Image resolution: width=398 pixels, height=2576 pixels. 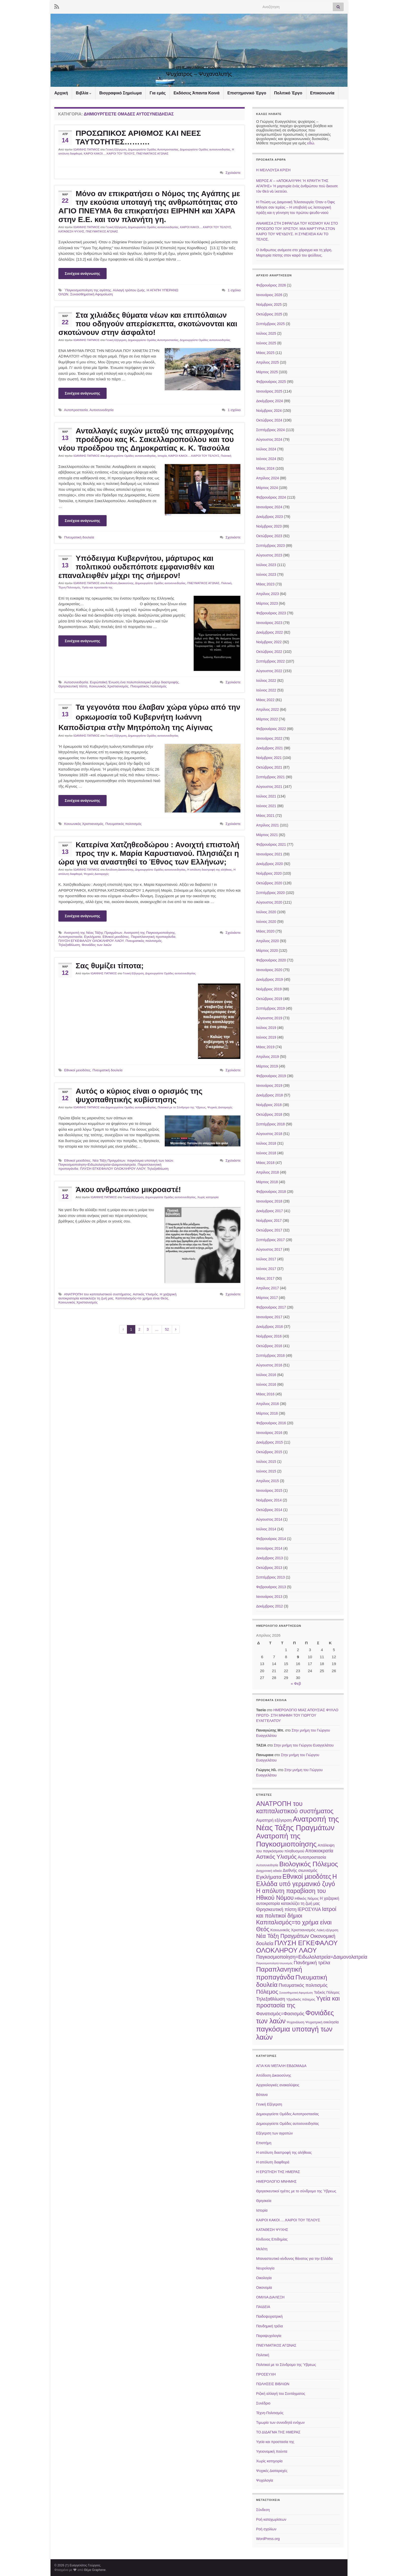 What do you see at coordinates (139, 1095) in the screenshot?
I see `Αυτός ο κύριος είναι ο ορισμός της ψυχοπαθητικής κυβίστησης` at bounding box center [139, 1095].